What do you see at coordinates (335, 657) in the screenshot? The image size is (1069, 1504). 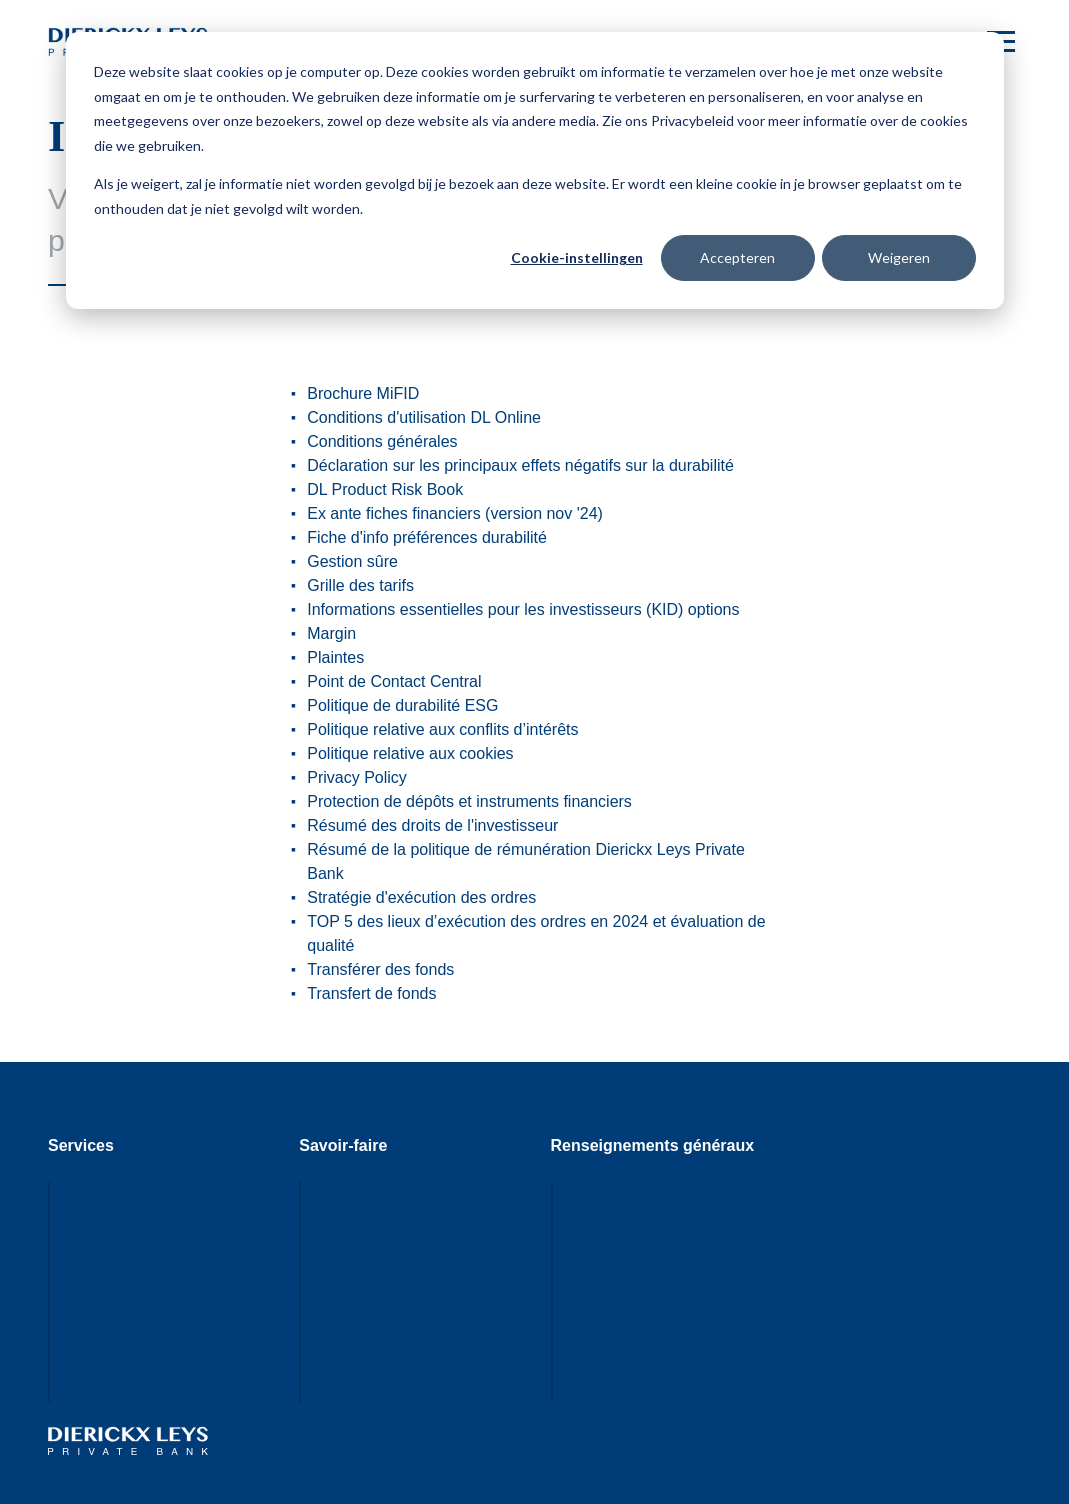 I see `Plaintes` at bounding box center [335, 657].